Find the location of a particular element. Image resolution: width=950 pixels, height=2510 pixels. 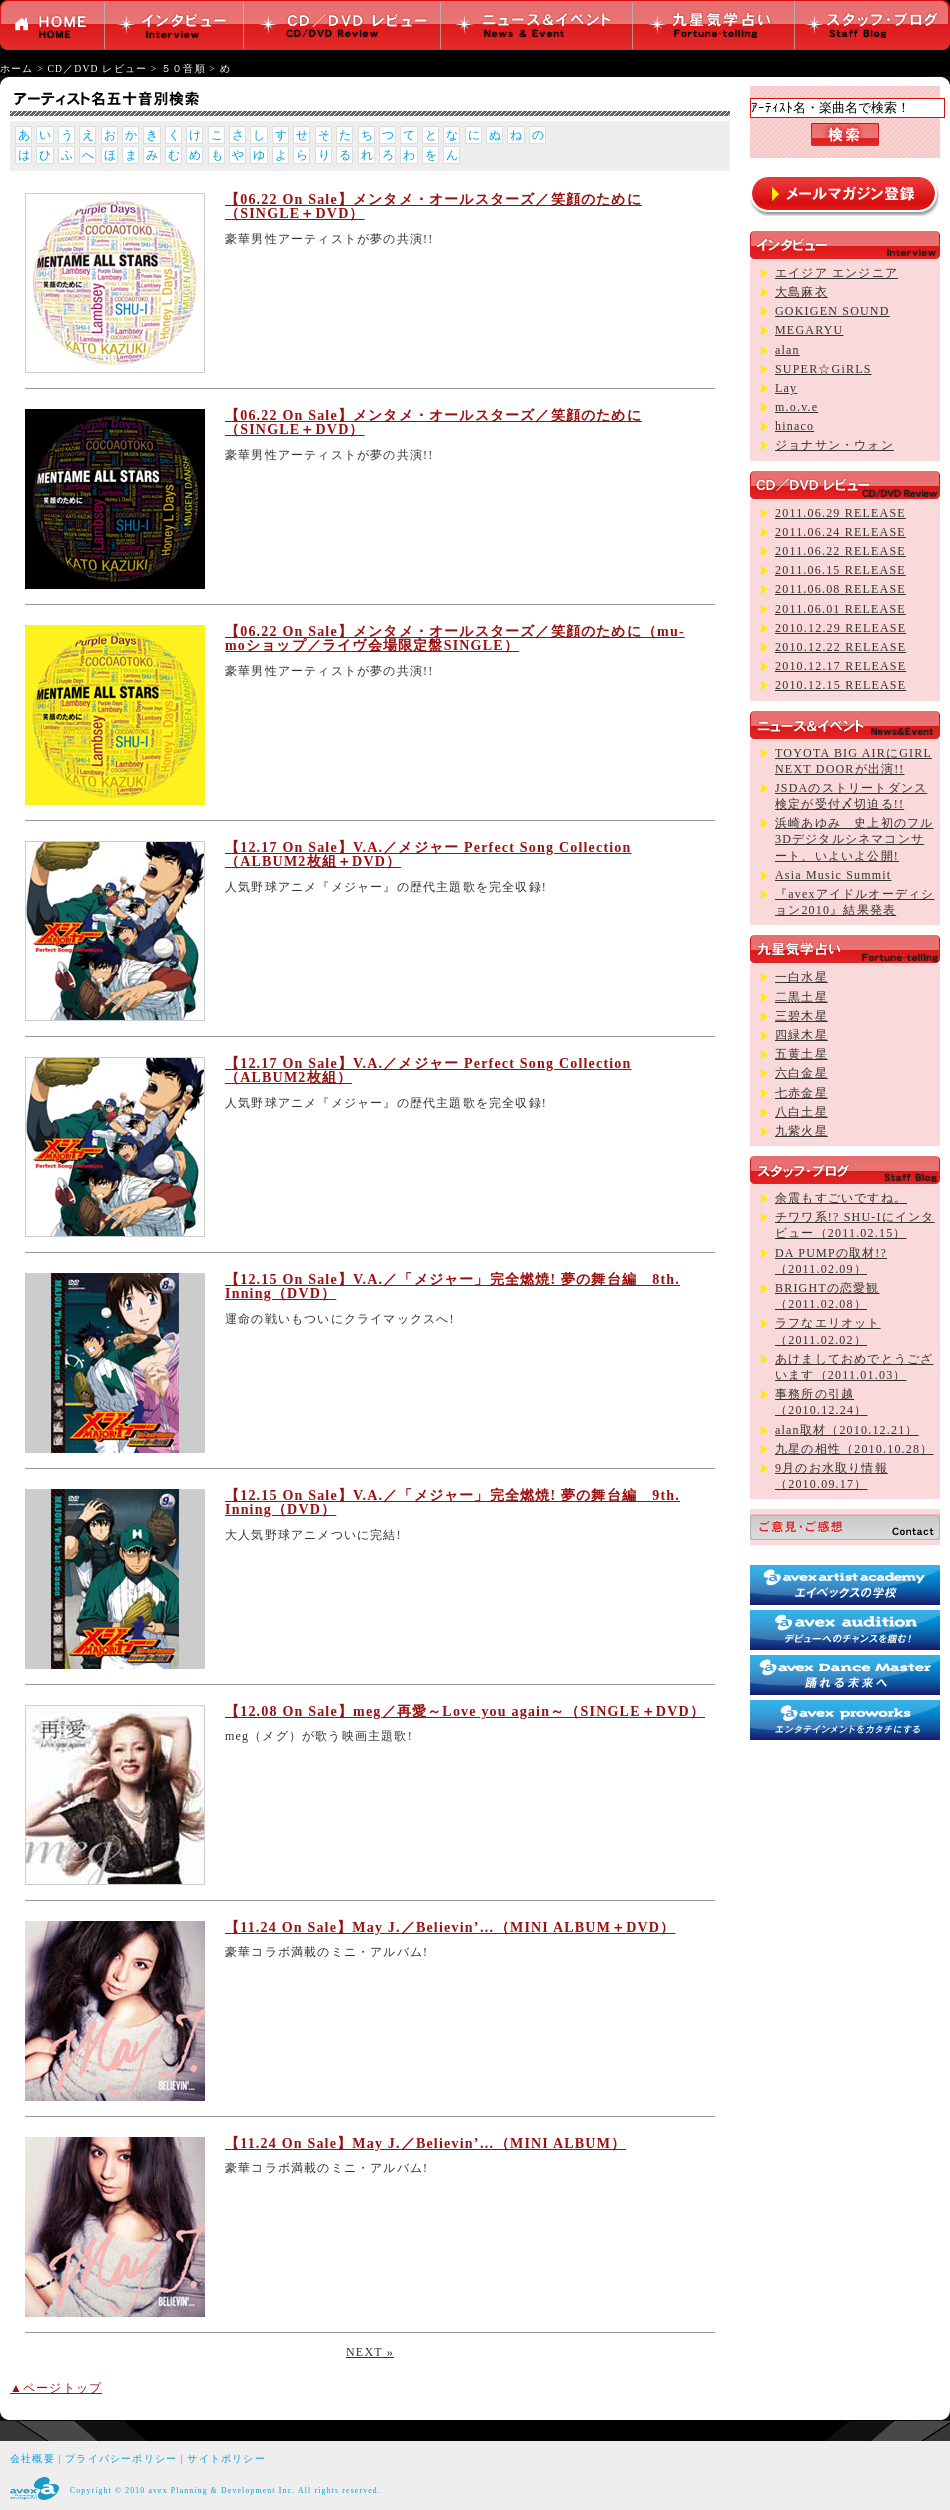

2011.06.29 RELEASE is located at coordinates (840, 513).